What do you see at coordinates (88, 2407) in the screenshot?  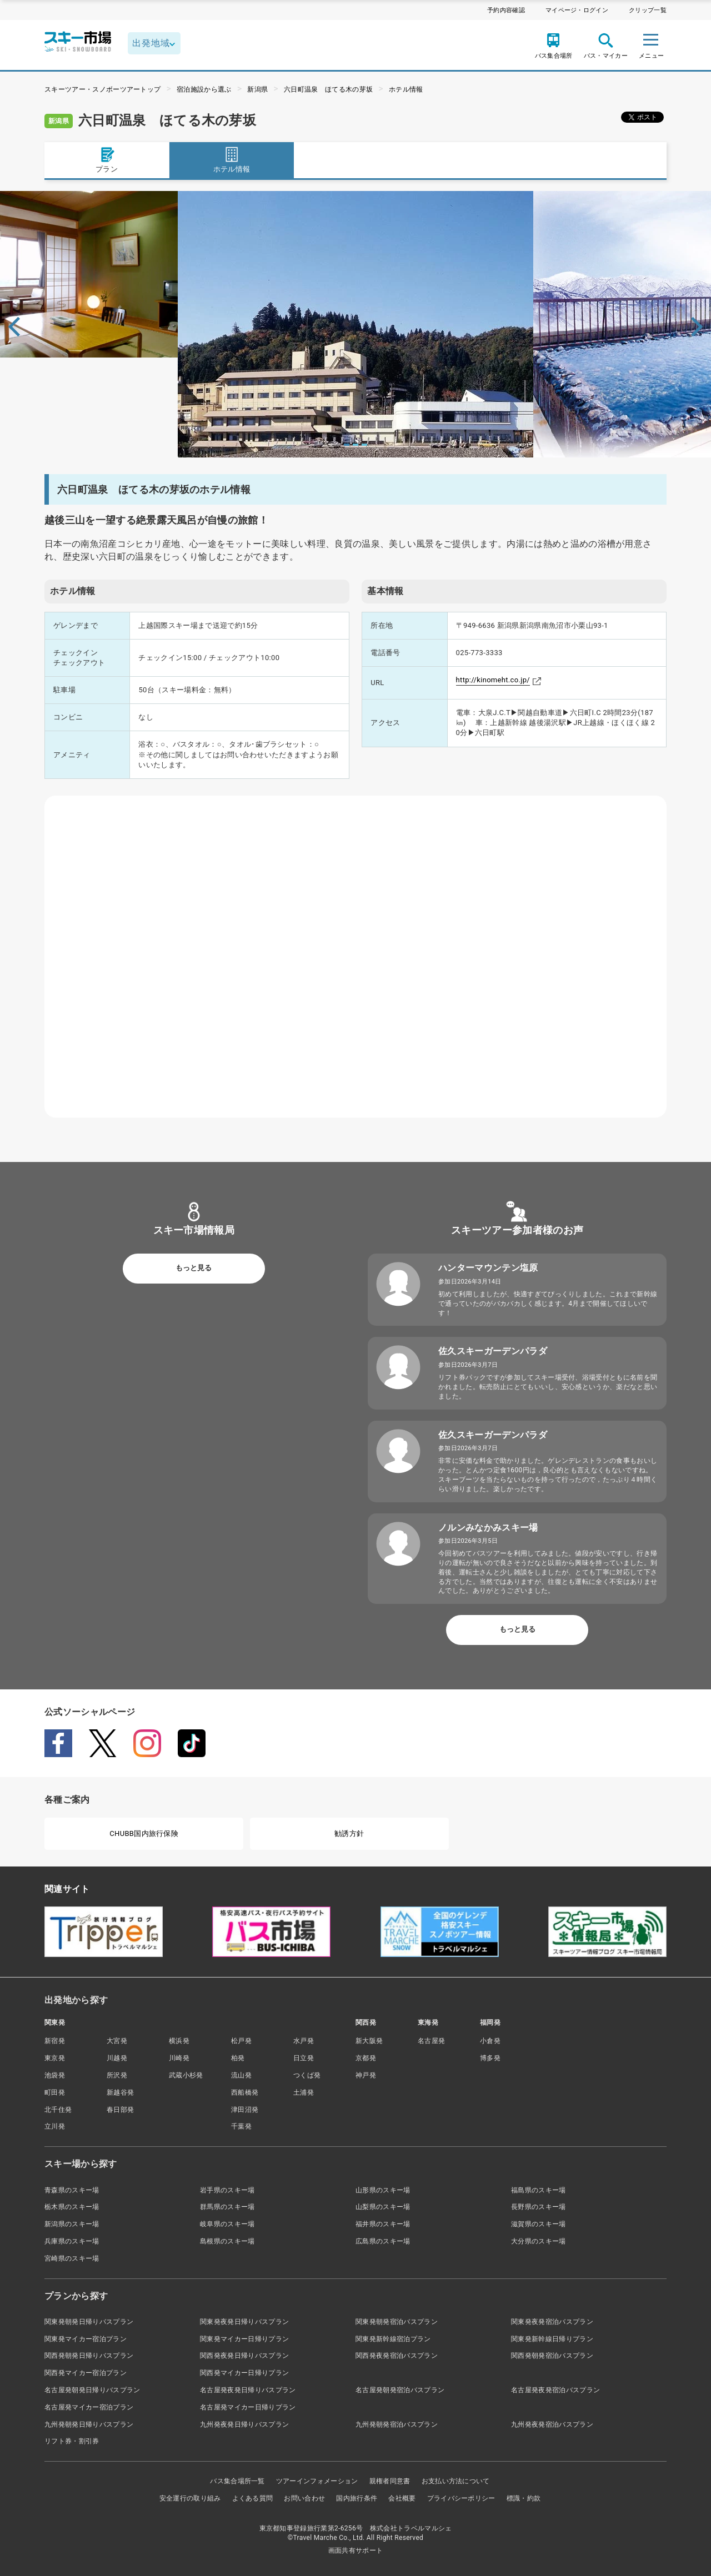 I see `名古屋発マイカー宿泊プラン` at bounding box center [88, 2407].